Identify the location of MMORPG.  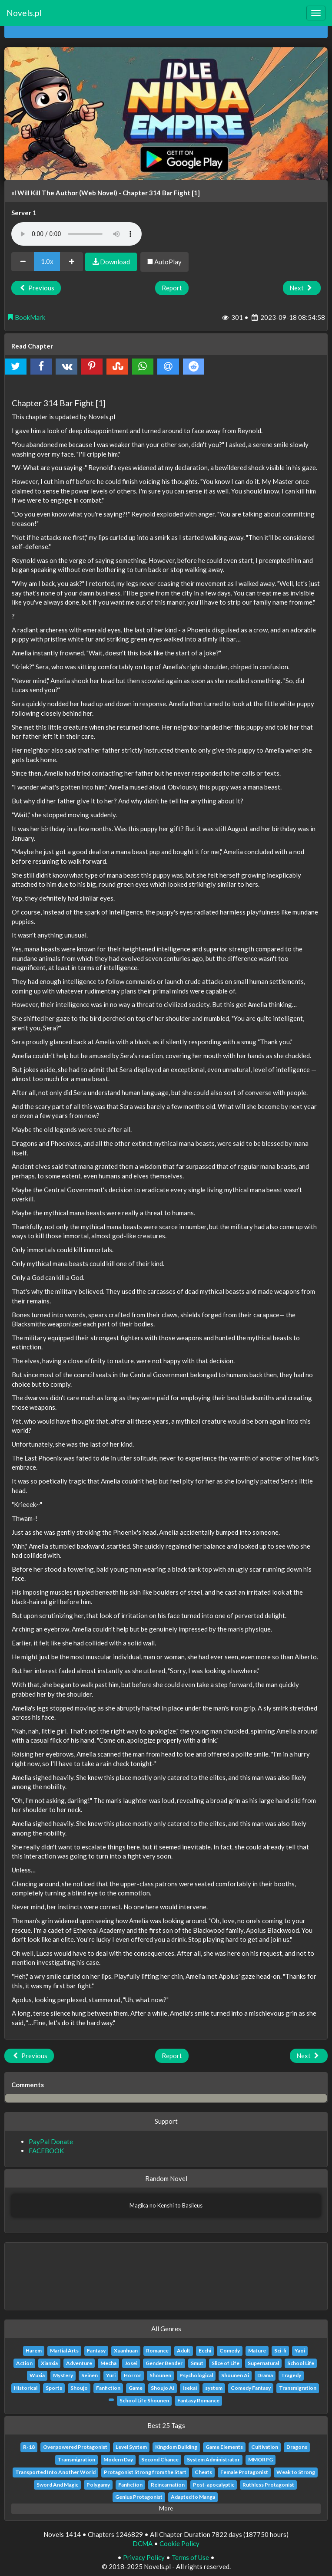
(260, 2459).